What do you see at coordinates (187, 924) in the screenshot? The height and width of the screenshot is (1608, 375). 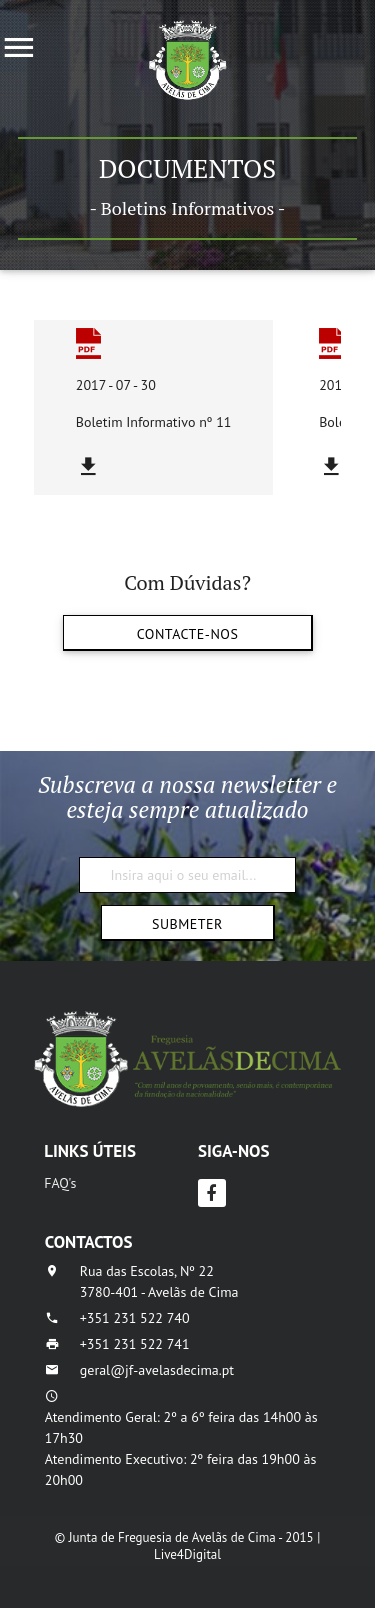 I see `Submeter` at bounding box center [187, 924].